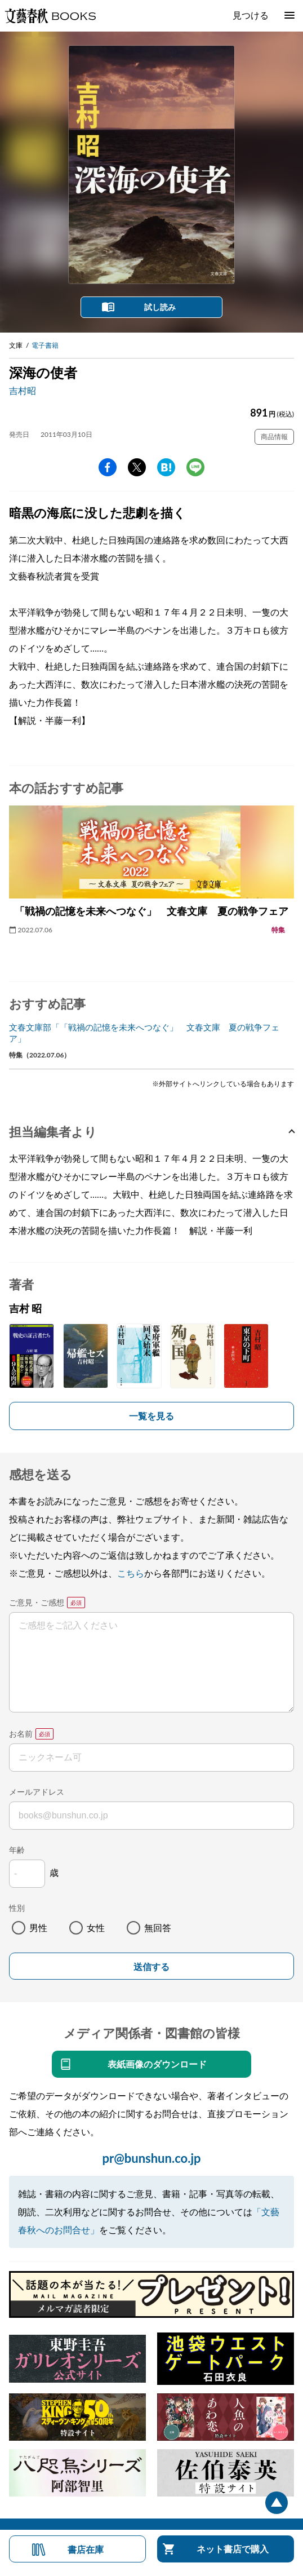 This screenshot has width=303, height=2576. What do you see at coordinates (96, 1927) in the screenshot?
I see `女性` at bounding box center [96, 1927].